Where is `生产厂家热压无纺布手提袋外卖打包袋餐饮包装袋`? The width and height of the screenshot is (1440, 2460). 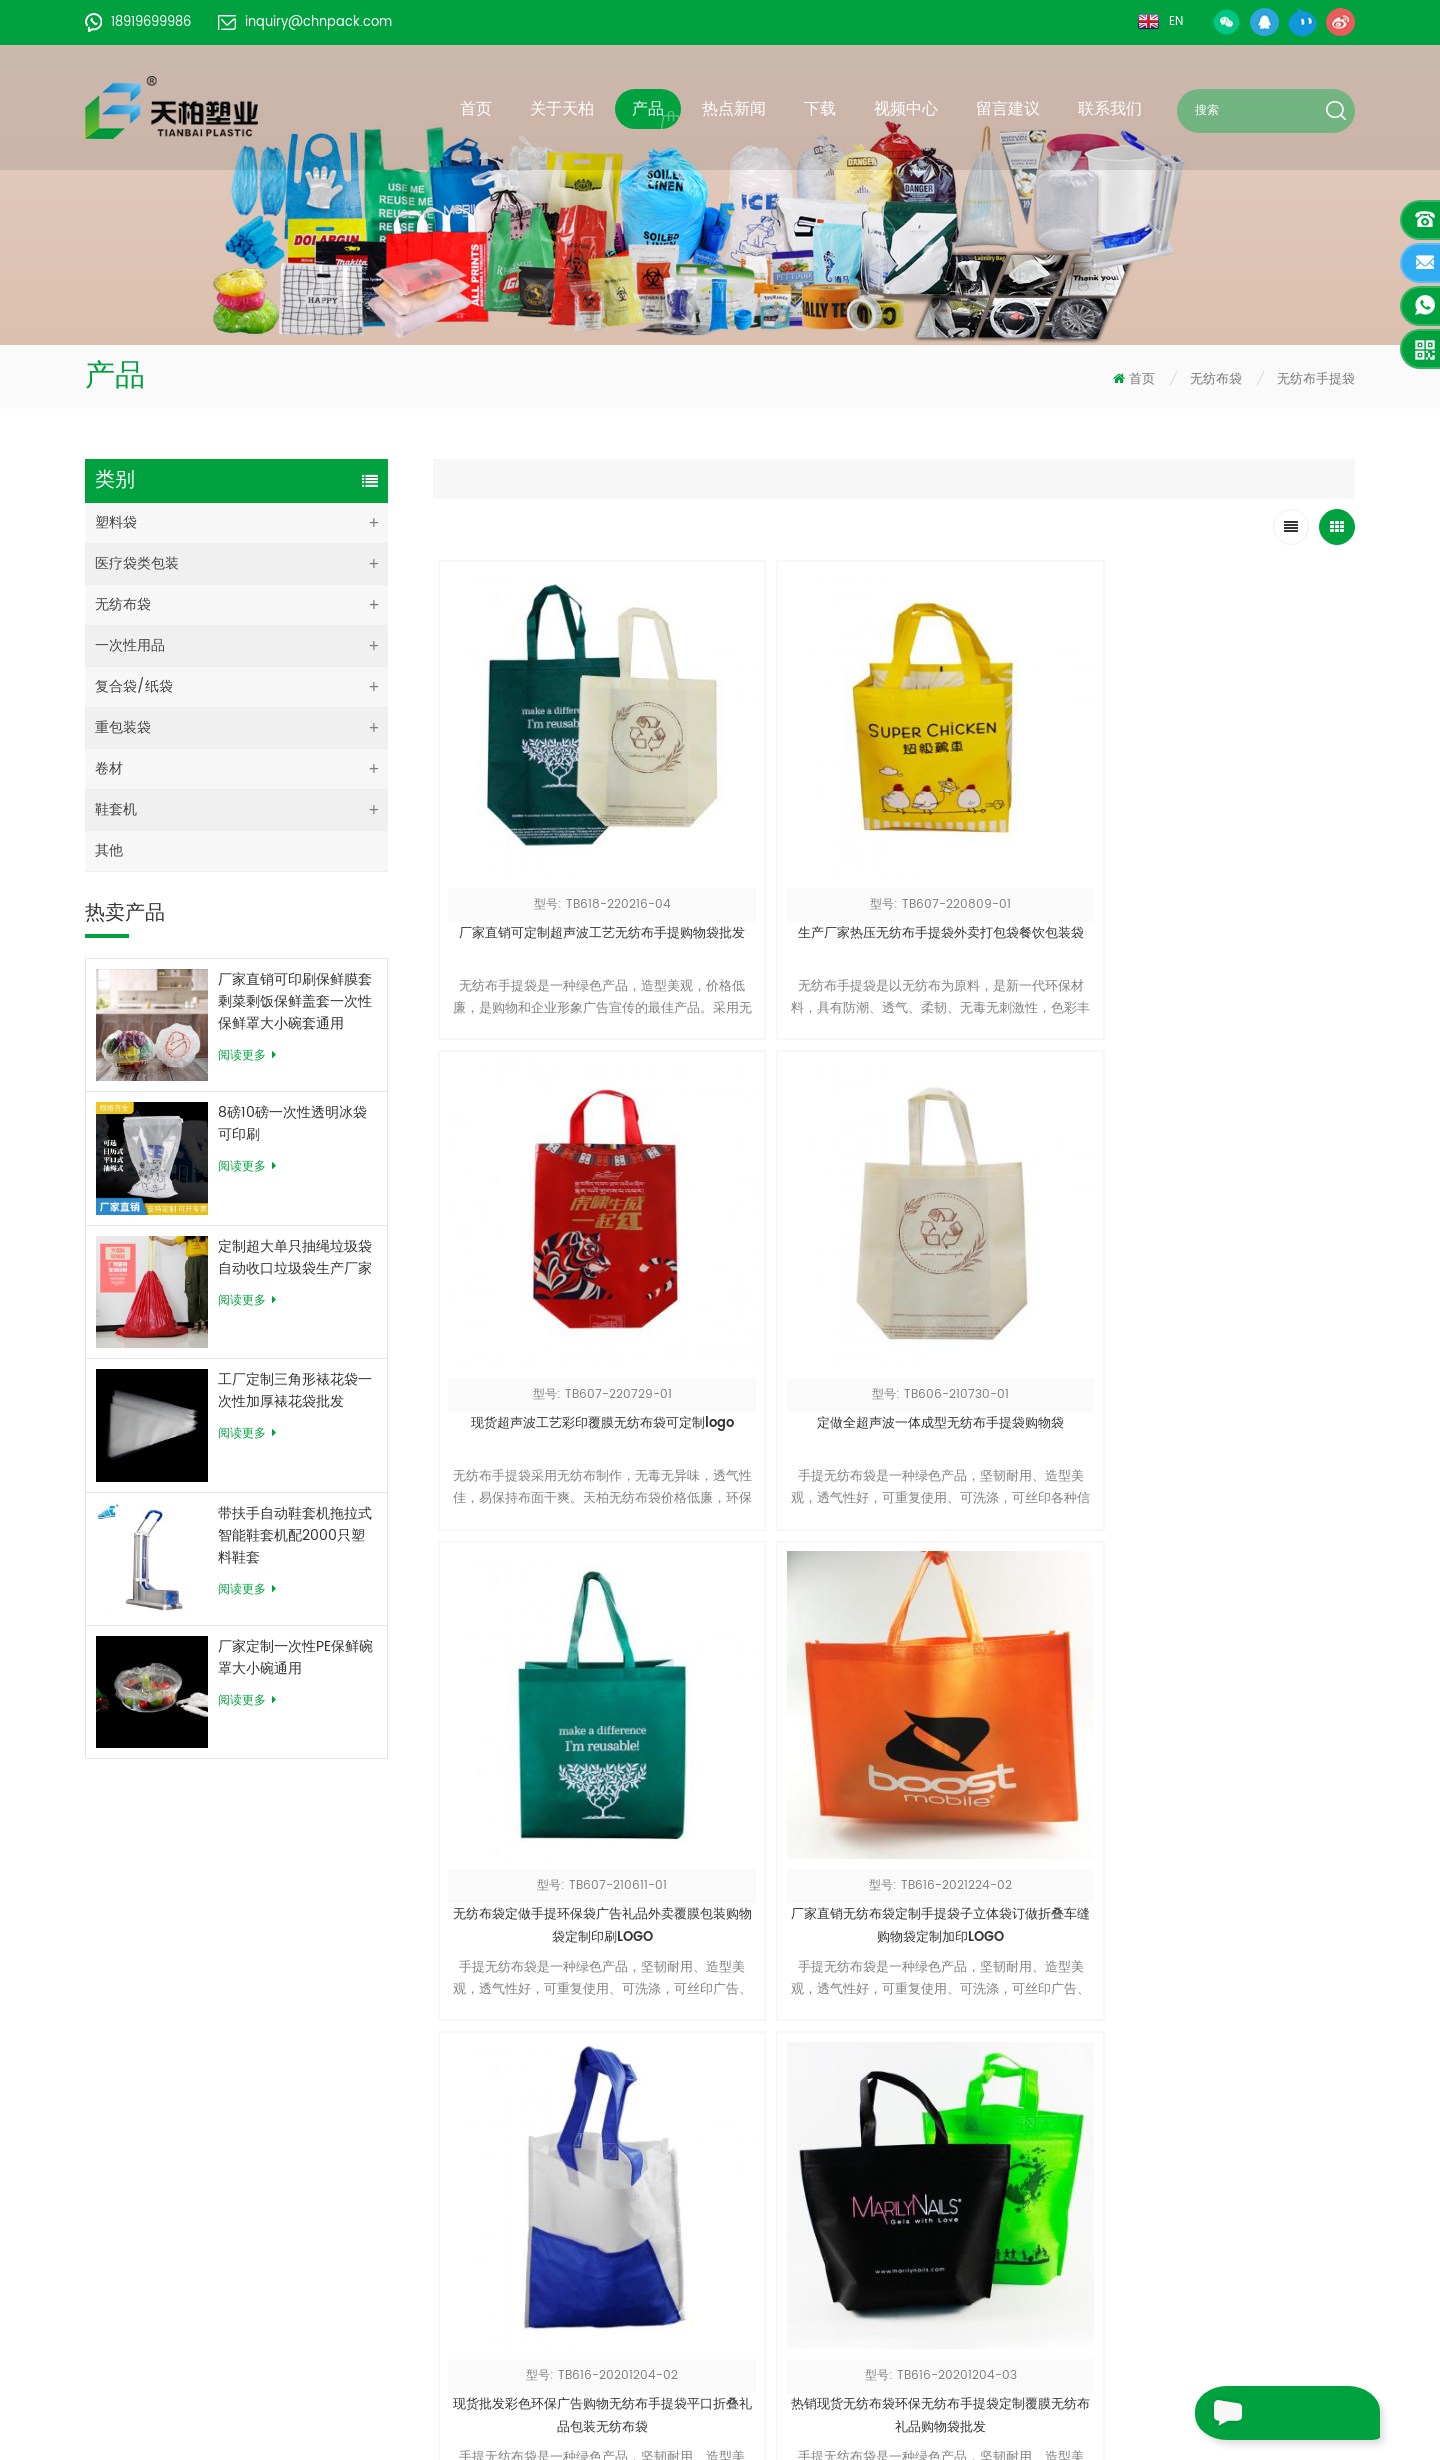 生产厂家热压无纺布手提袋外卖打包袋餐饮包装袋 is located at coordinates (778, 838).